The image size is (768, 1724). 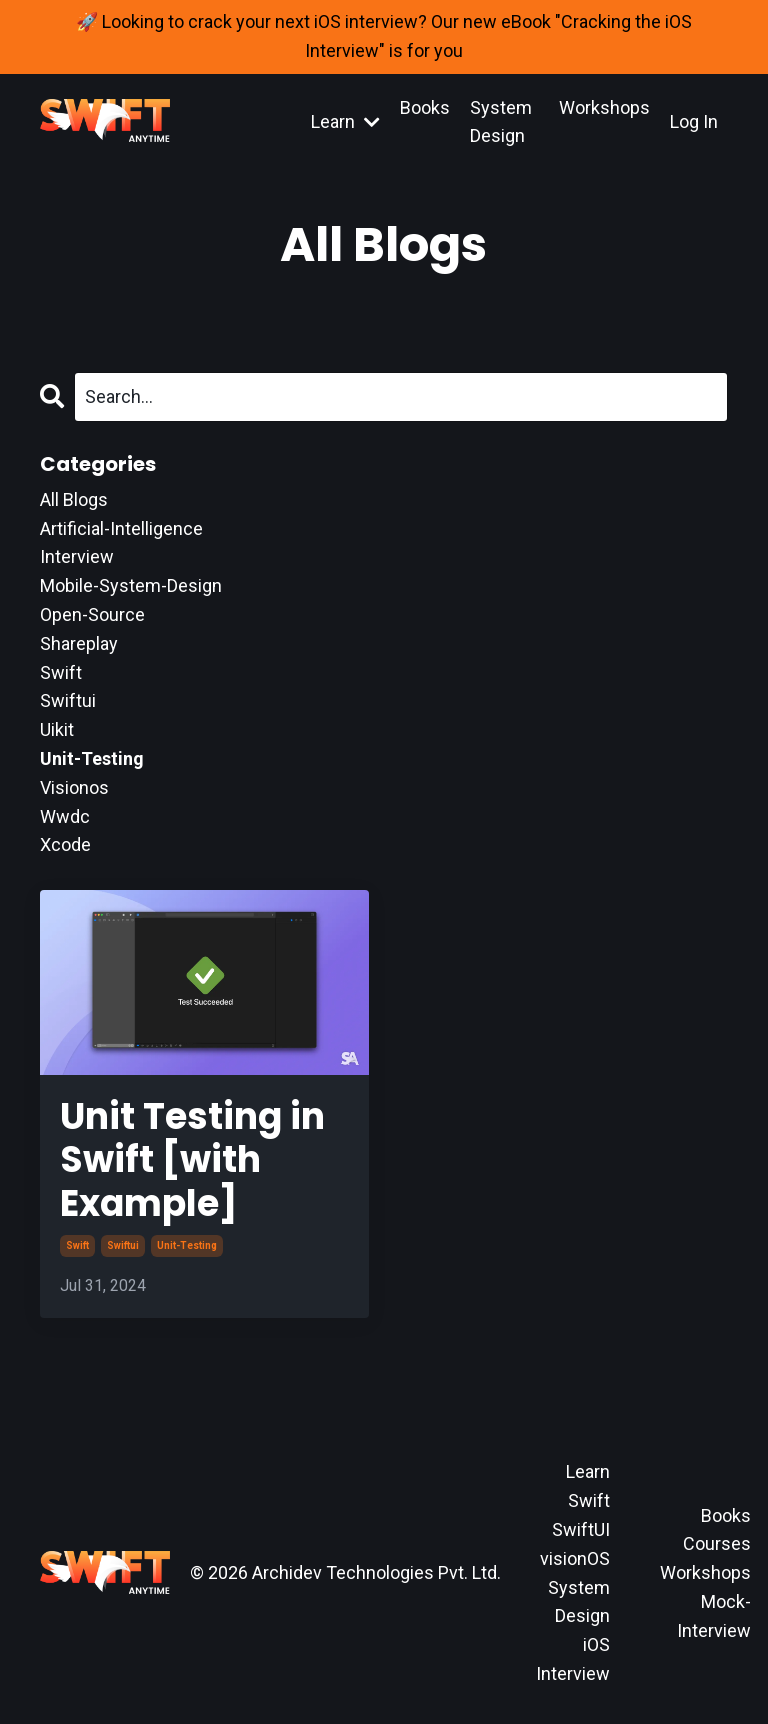 I want to click on Books, so click(x=425, y=107).